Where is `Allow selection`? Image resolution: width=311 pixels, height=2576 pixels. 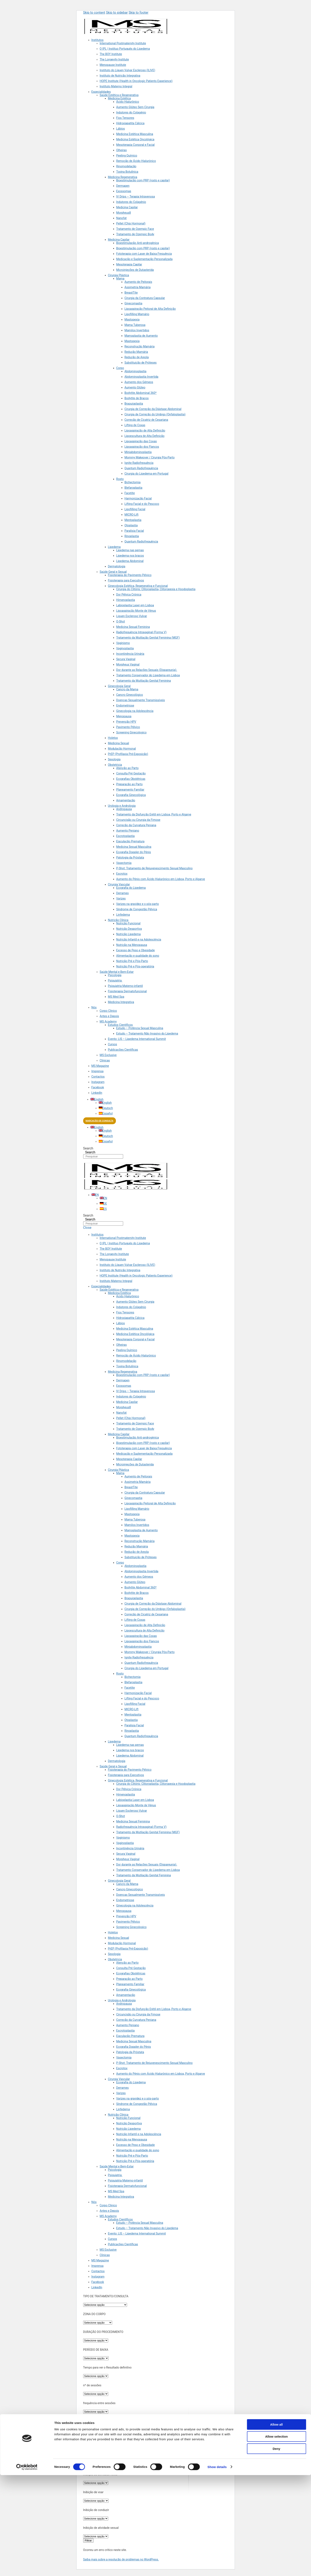 Allow selection is located at coordinates (276, 2537).